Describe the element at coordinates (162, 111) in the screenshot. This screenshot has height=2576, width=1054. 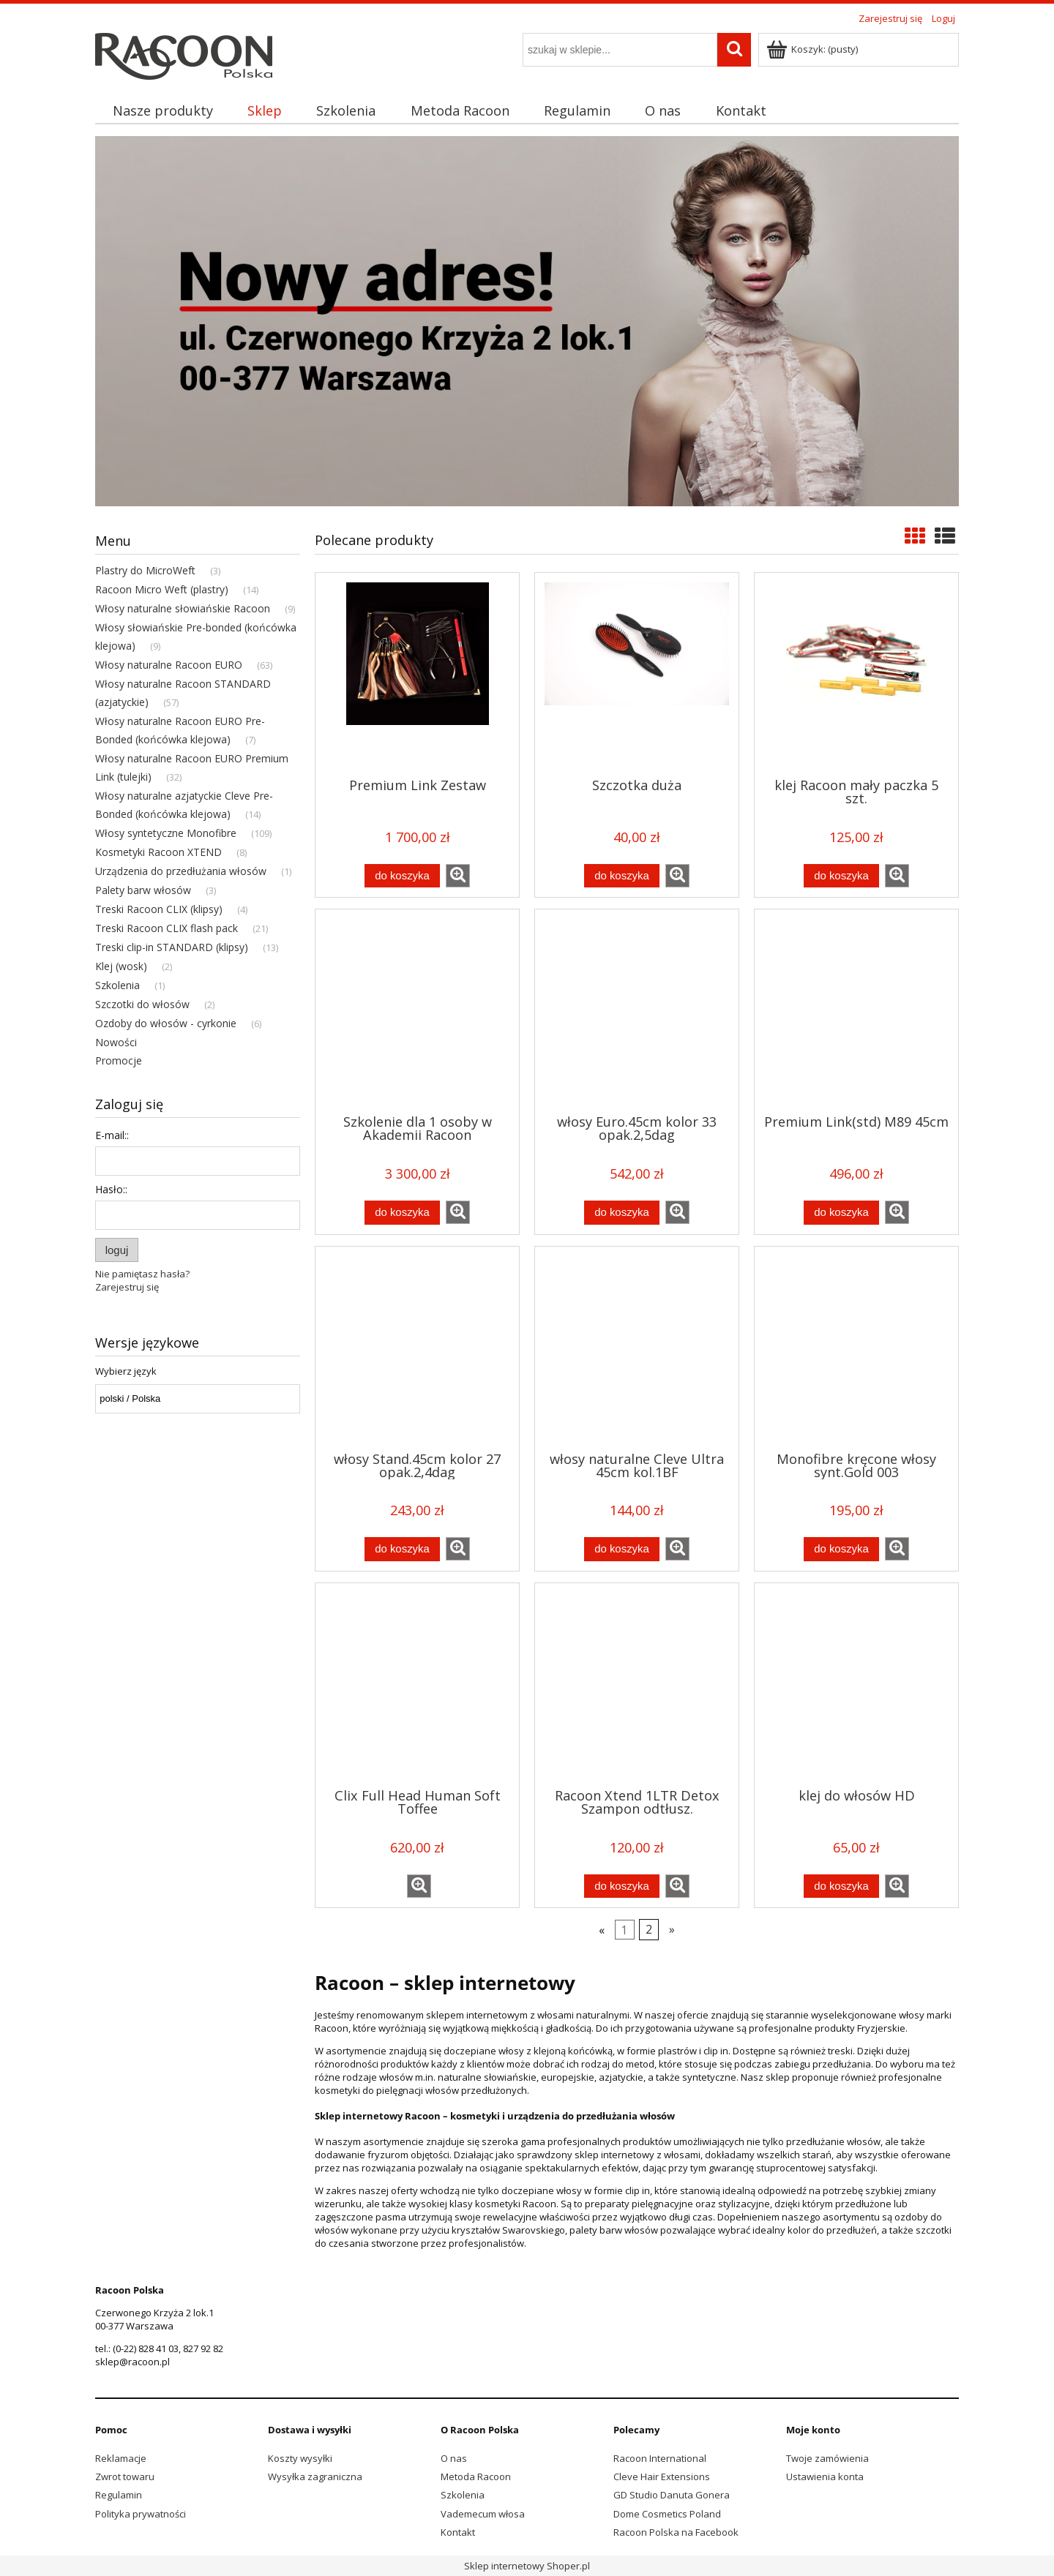
I see `[menuitem]` at that location.